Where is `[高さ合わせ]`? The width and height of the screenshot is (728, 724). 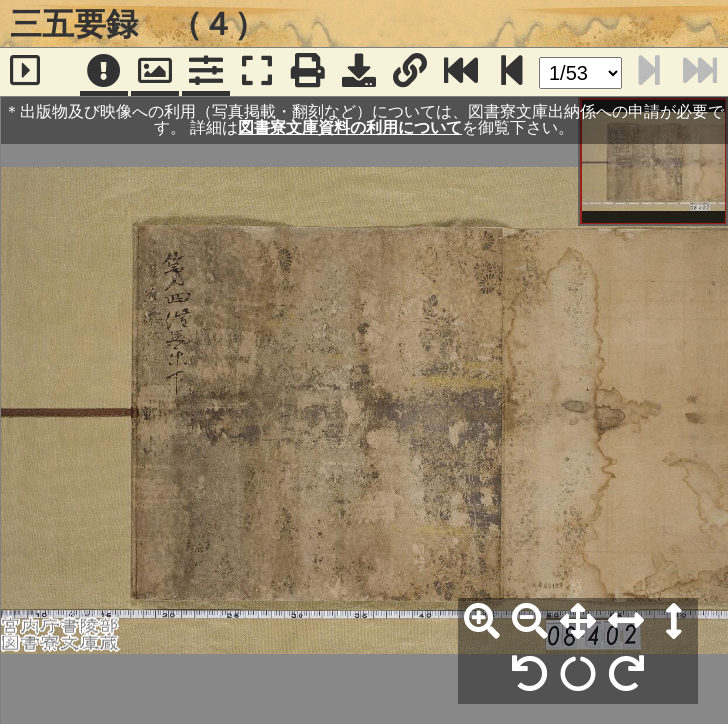 [高さ合わせ] is located at coordinates (674, 622).